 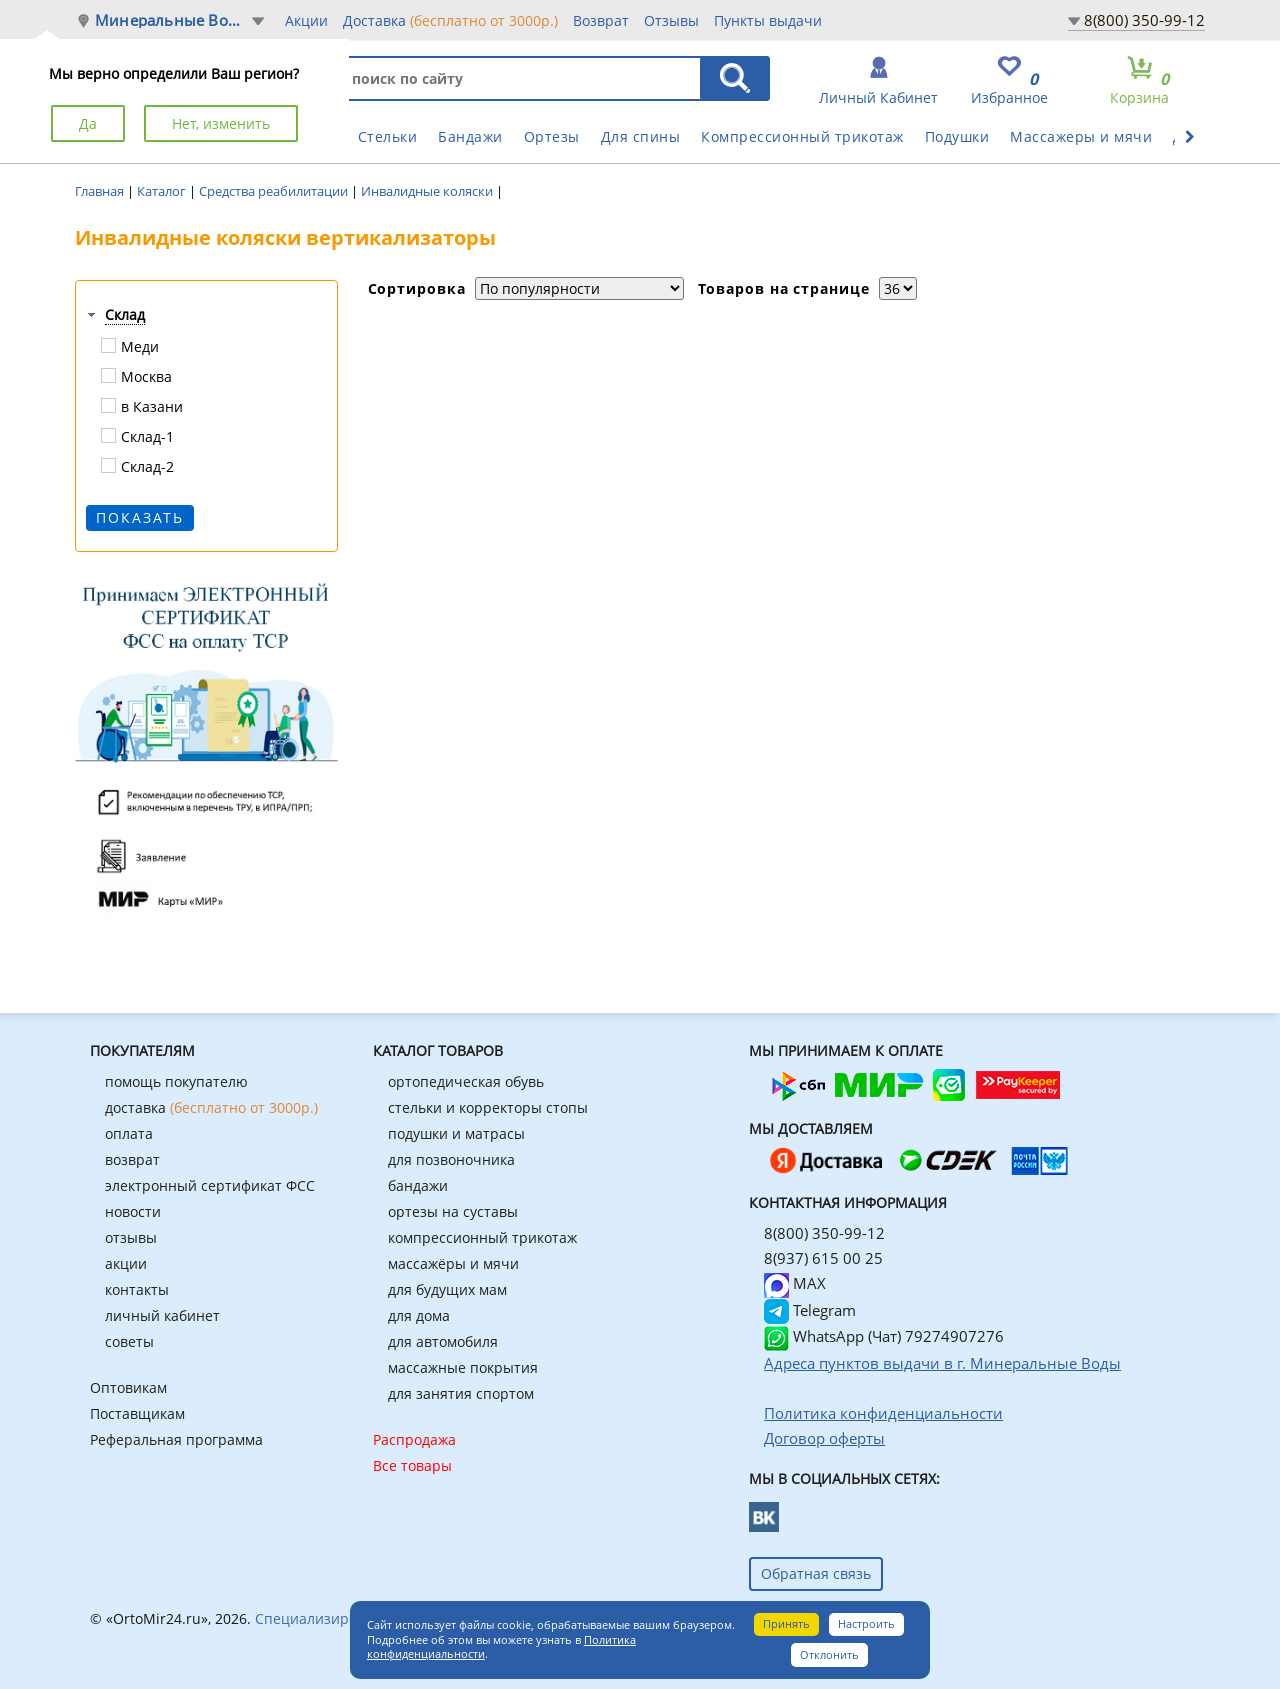 What do you see at coordinates (137, 1413) in the screenshot?
I see `Поставщикам` at bounding box center [137, 1413].